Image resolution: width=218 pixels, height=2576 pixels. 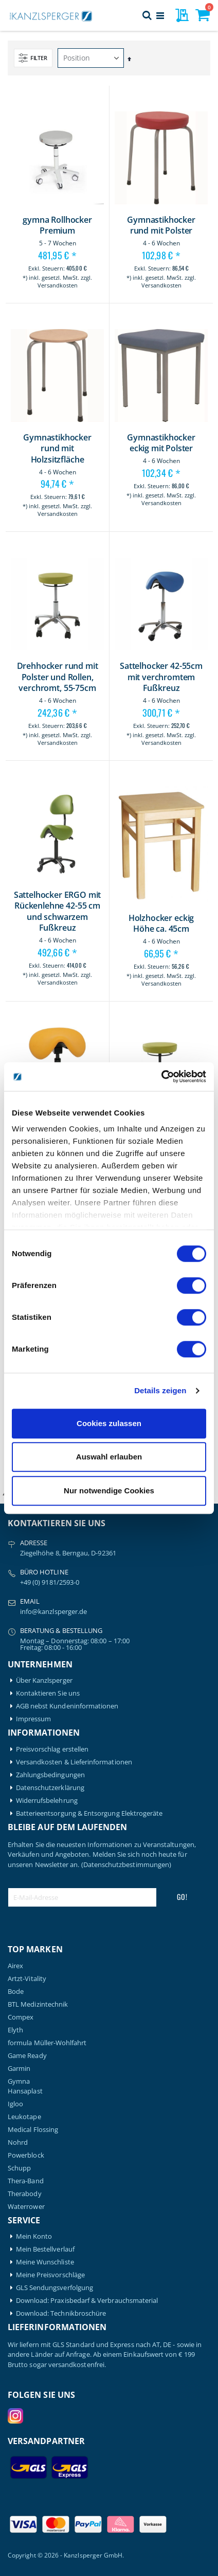 I want to click on Hansaplast, so click(x=25, y=2091).